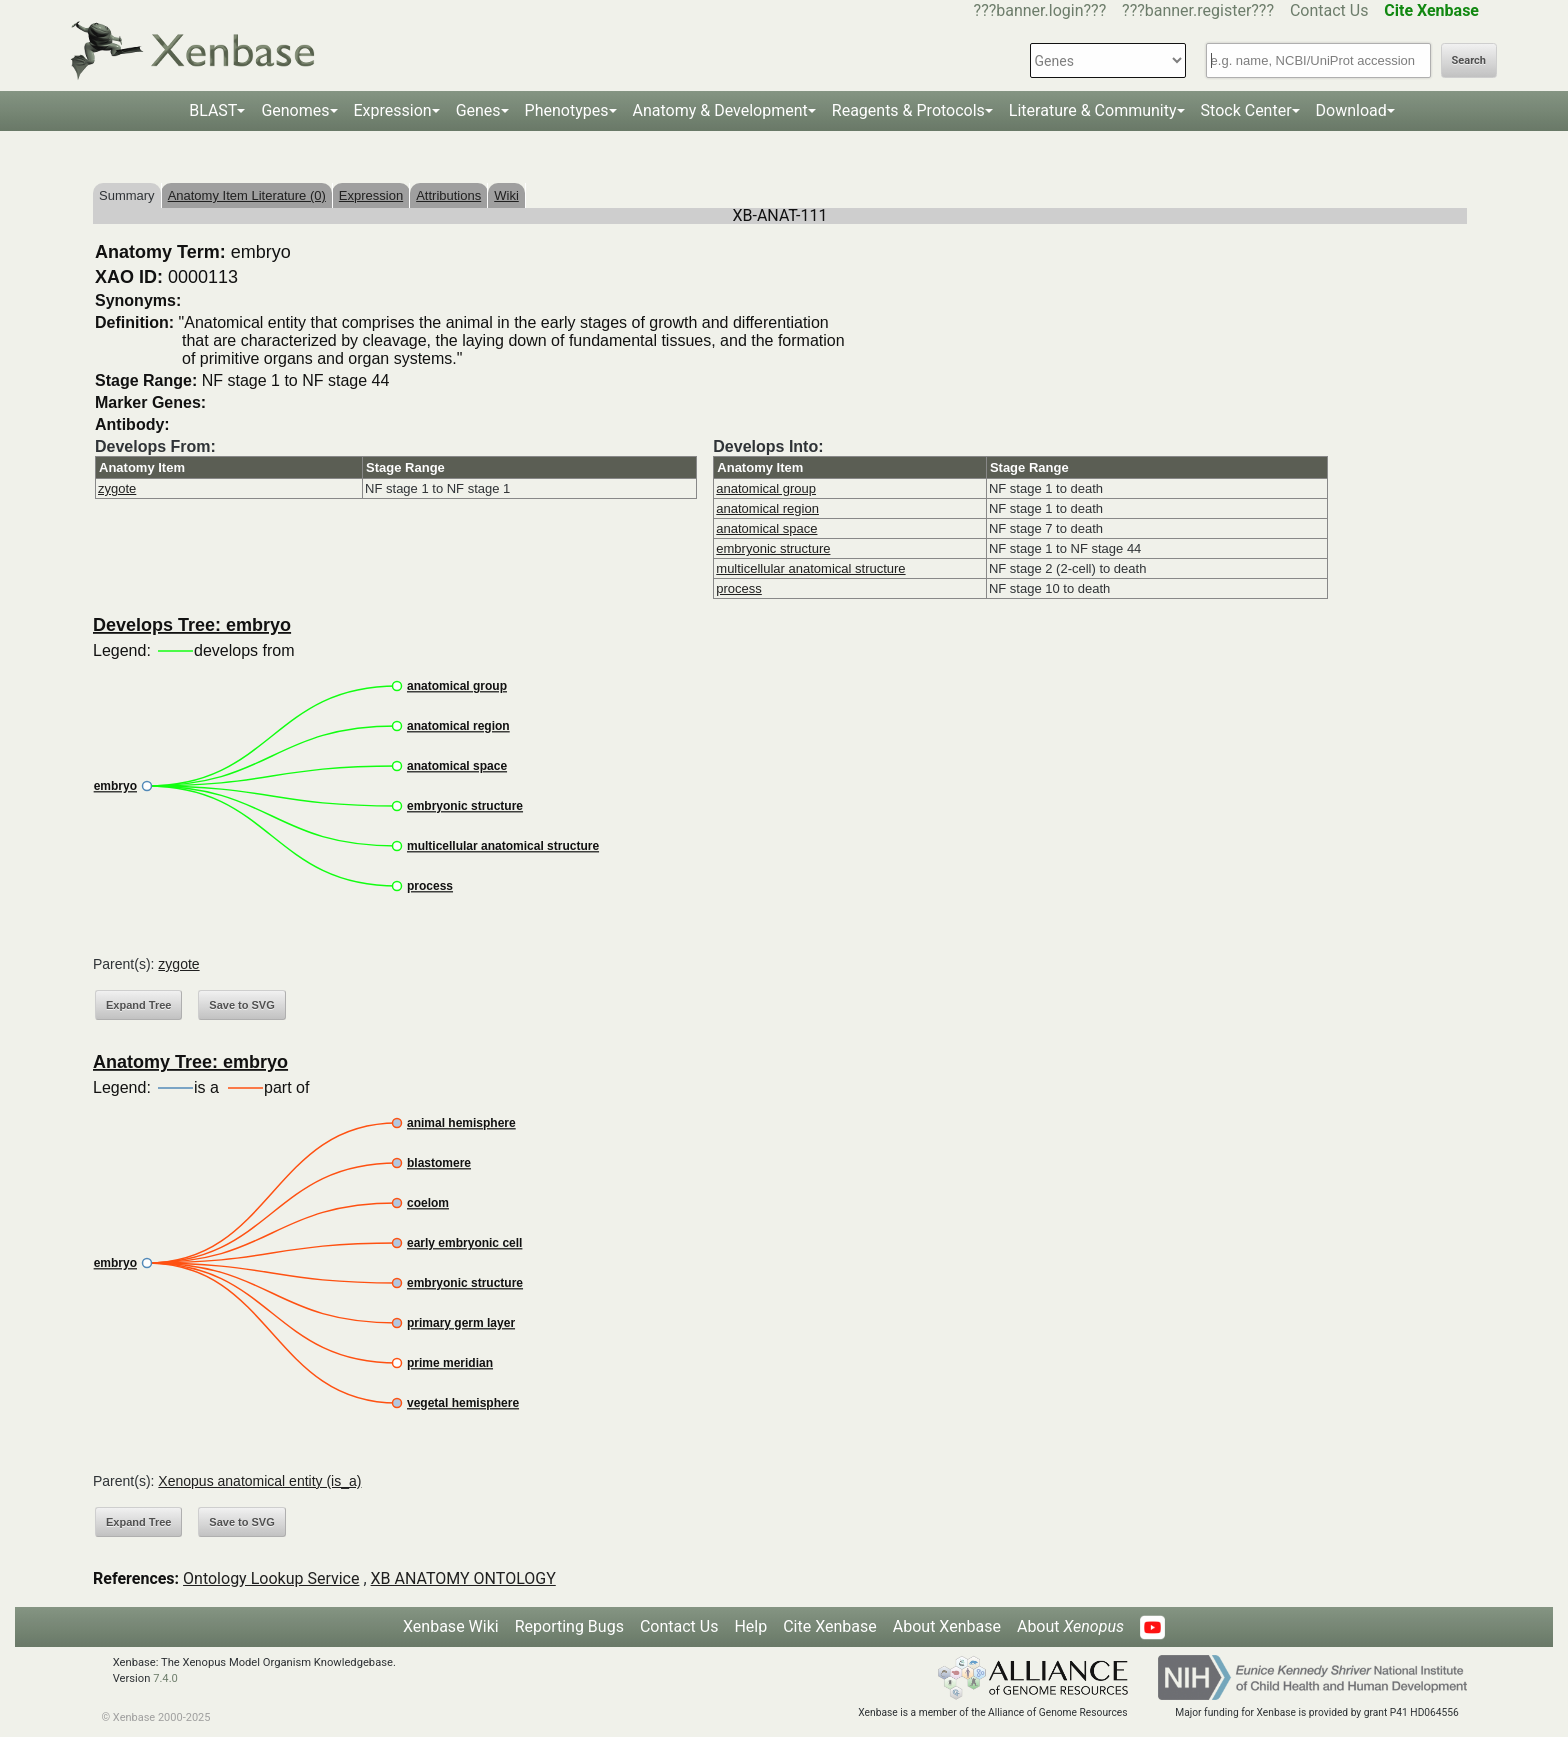 This screenshot has height=1737, width=1568. Describe the element at coordinates (478, 110) in the screenshot. I see `Genes` at that location.